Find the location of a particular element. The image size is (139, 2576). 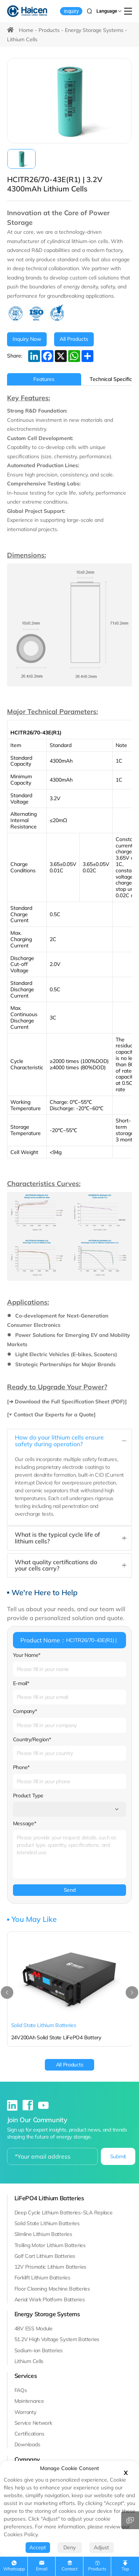

Maintenance is located at coordinates (29, 2401).